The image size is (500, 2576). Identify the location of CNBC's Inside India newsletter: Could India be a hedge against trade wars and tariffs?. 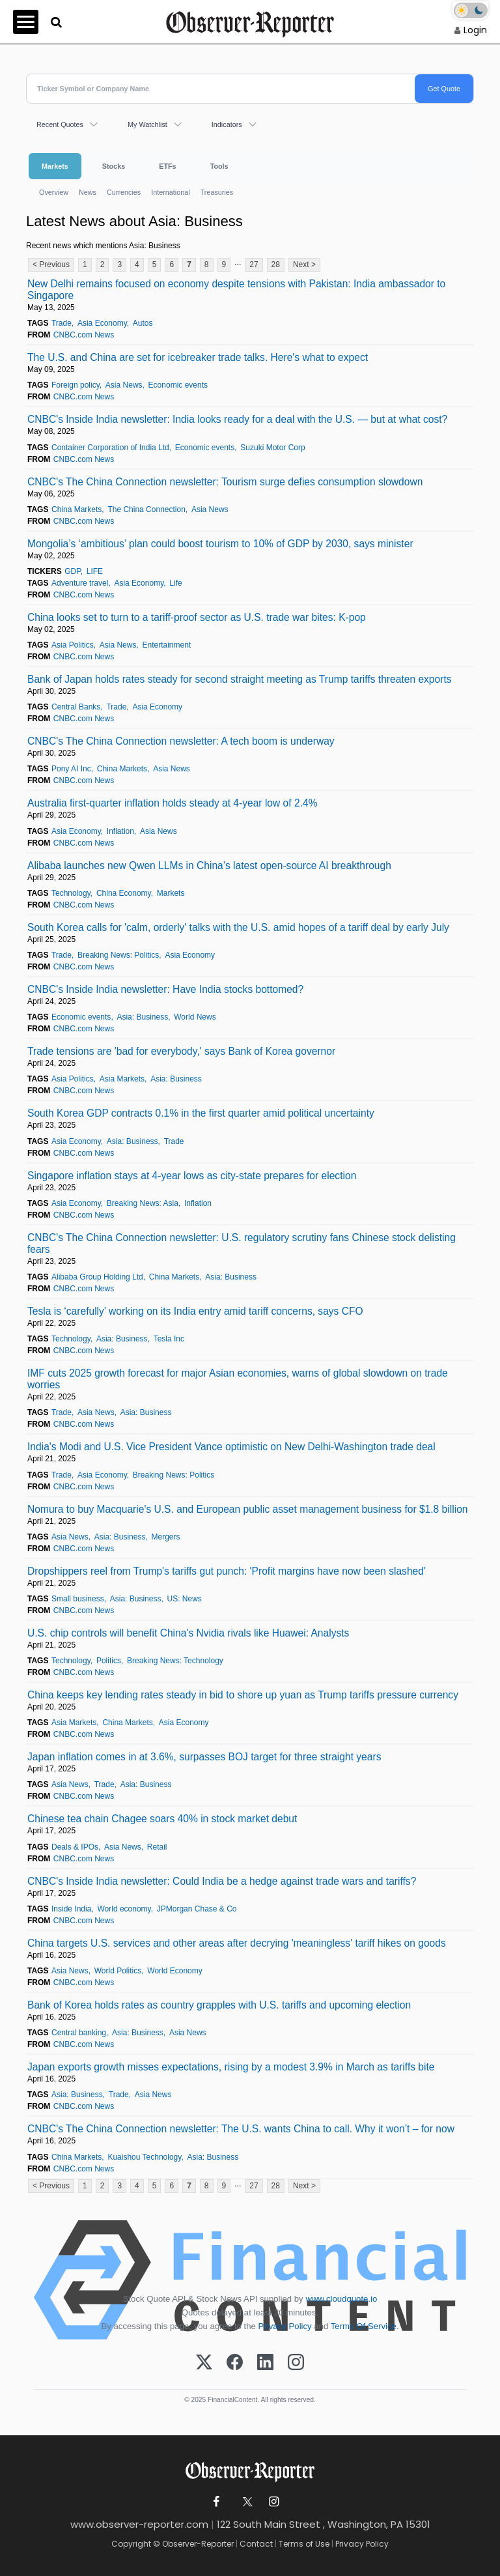
(221, 1881).